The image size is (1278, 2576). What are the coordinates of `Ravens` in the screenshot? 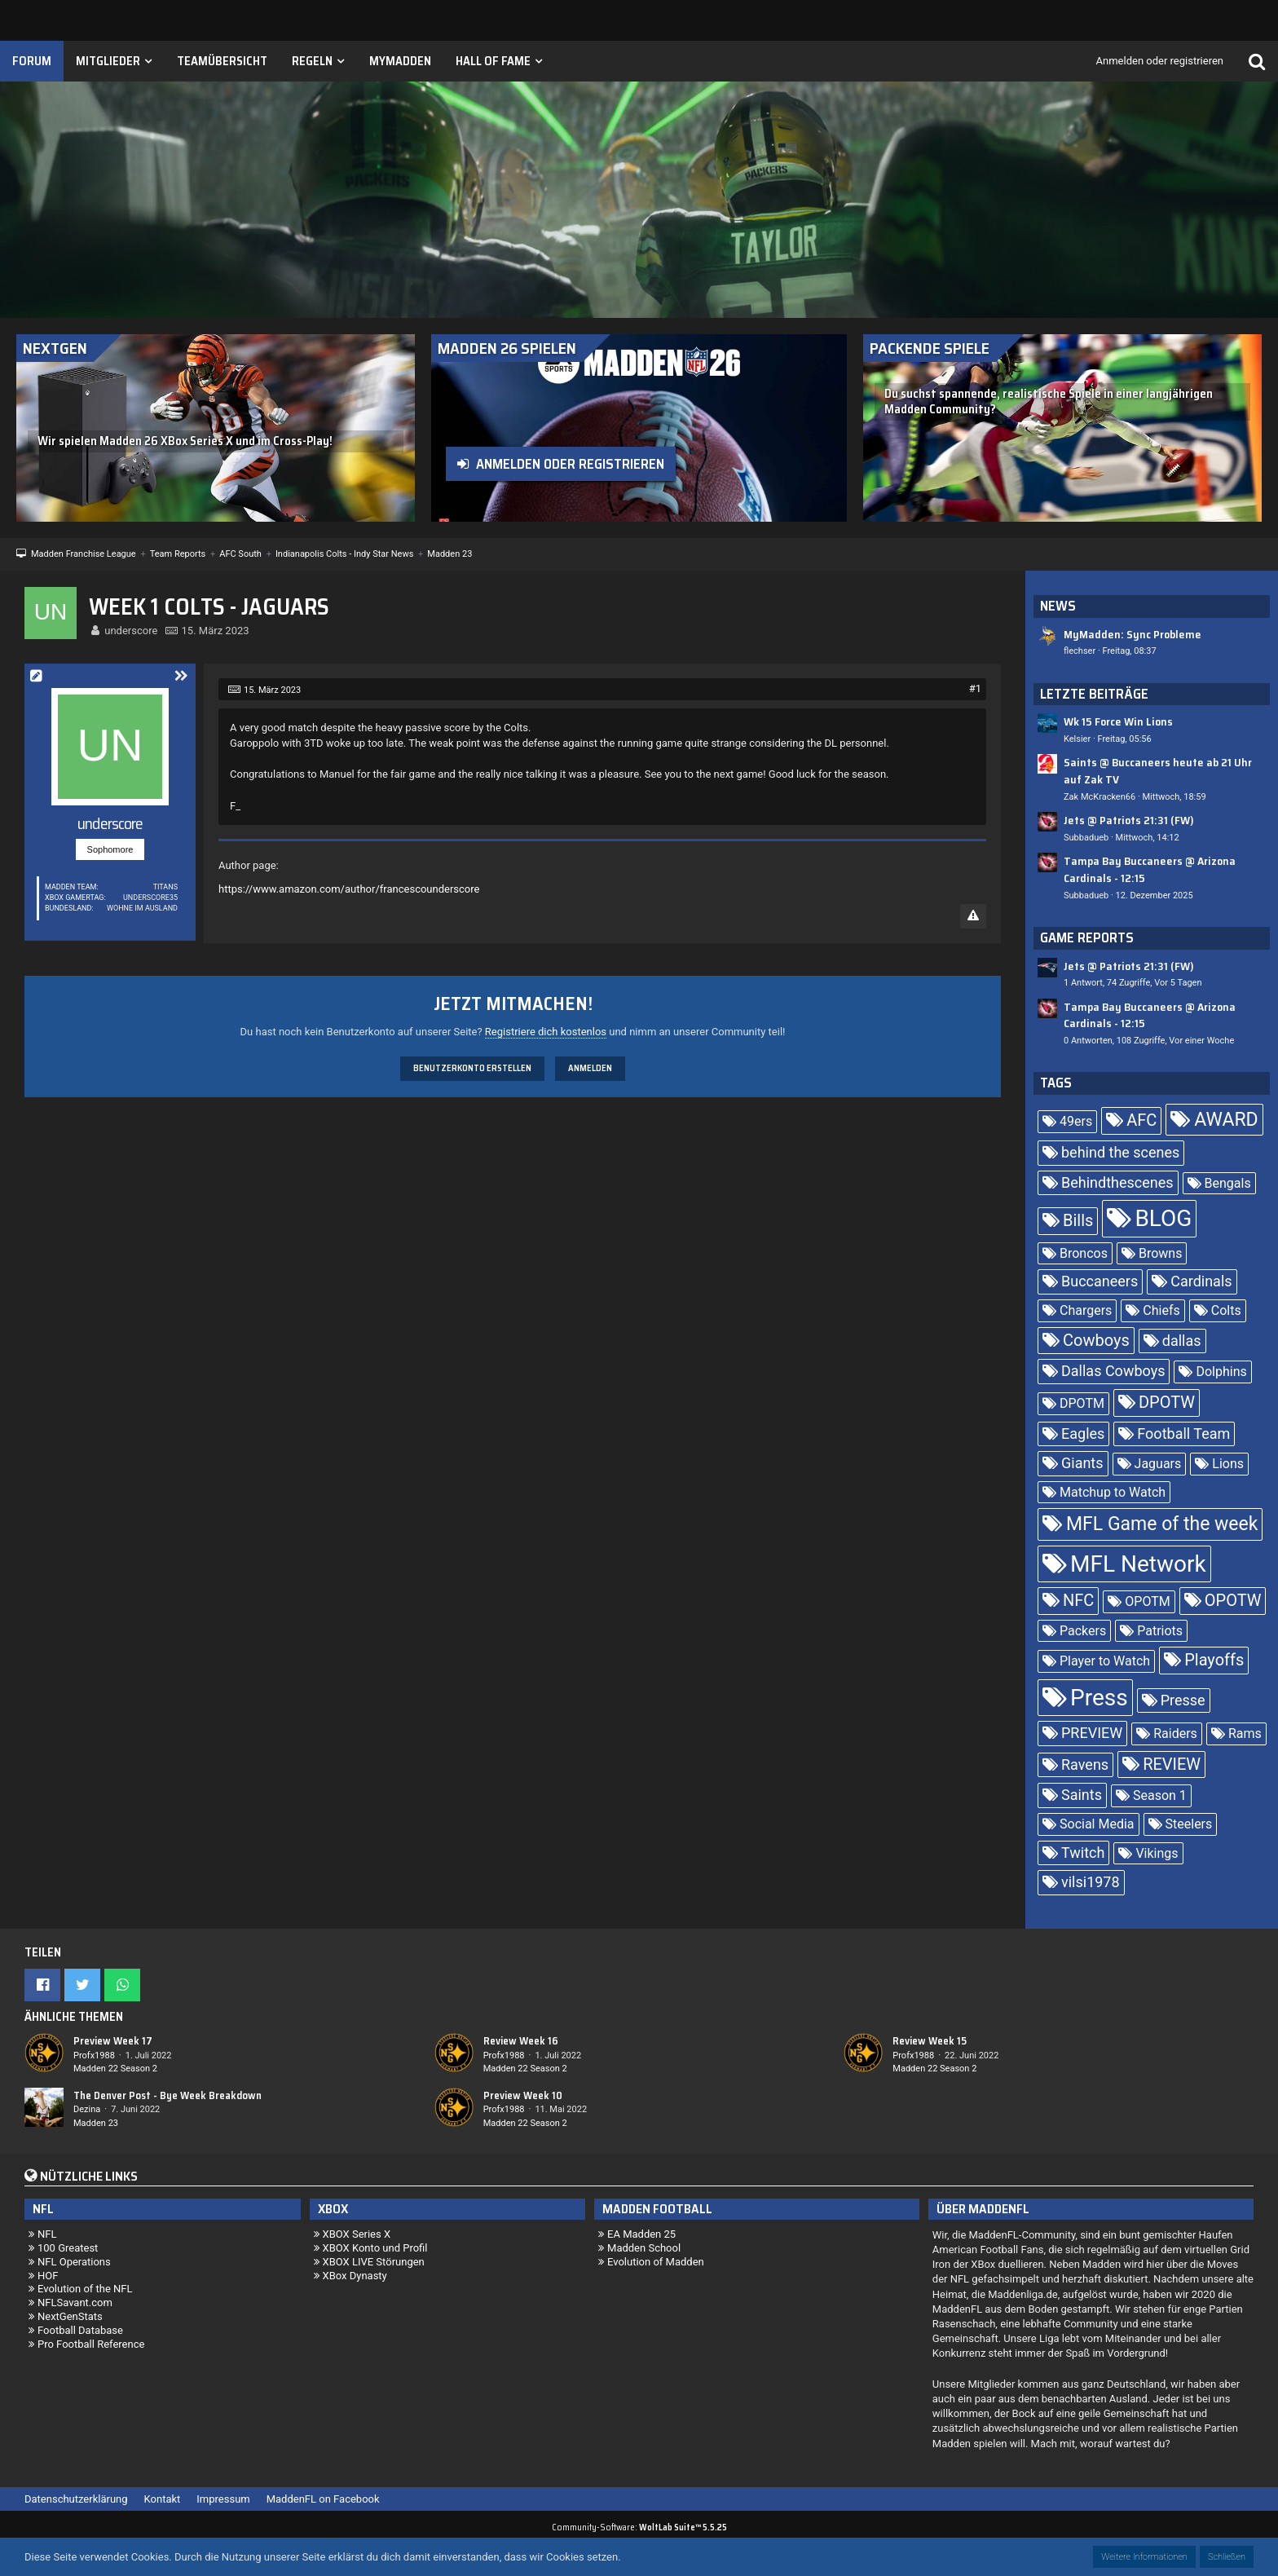 It's located at (1084, 1764).